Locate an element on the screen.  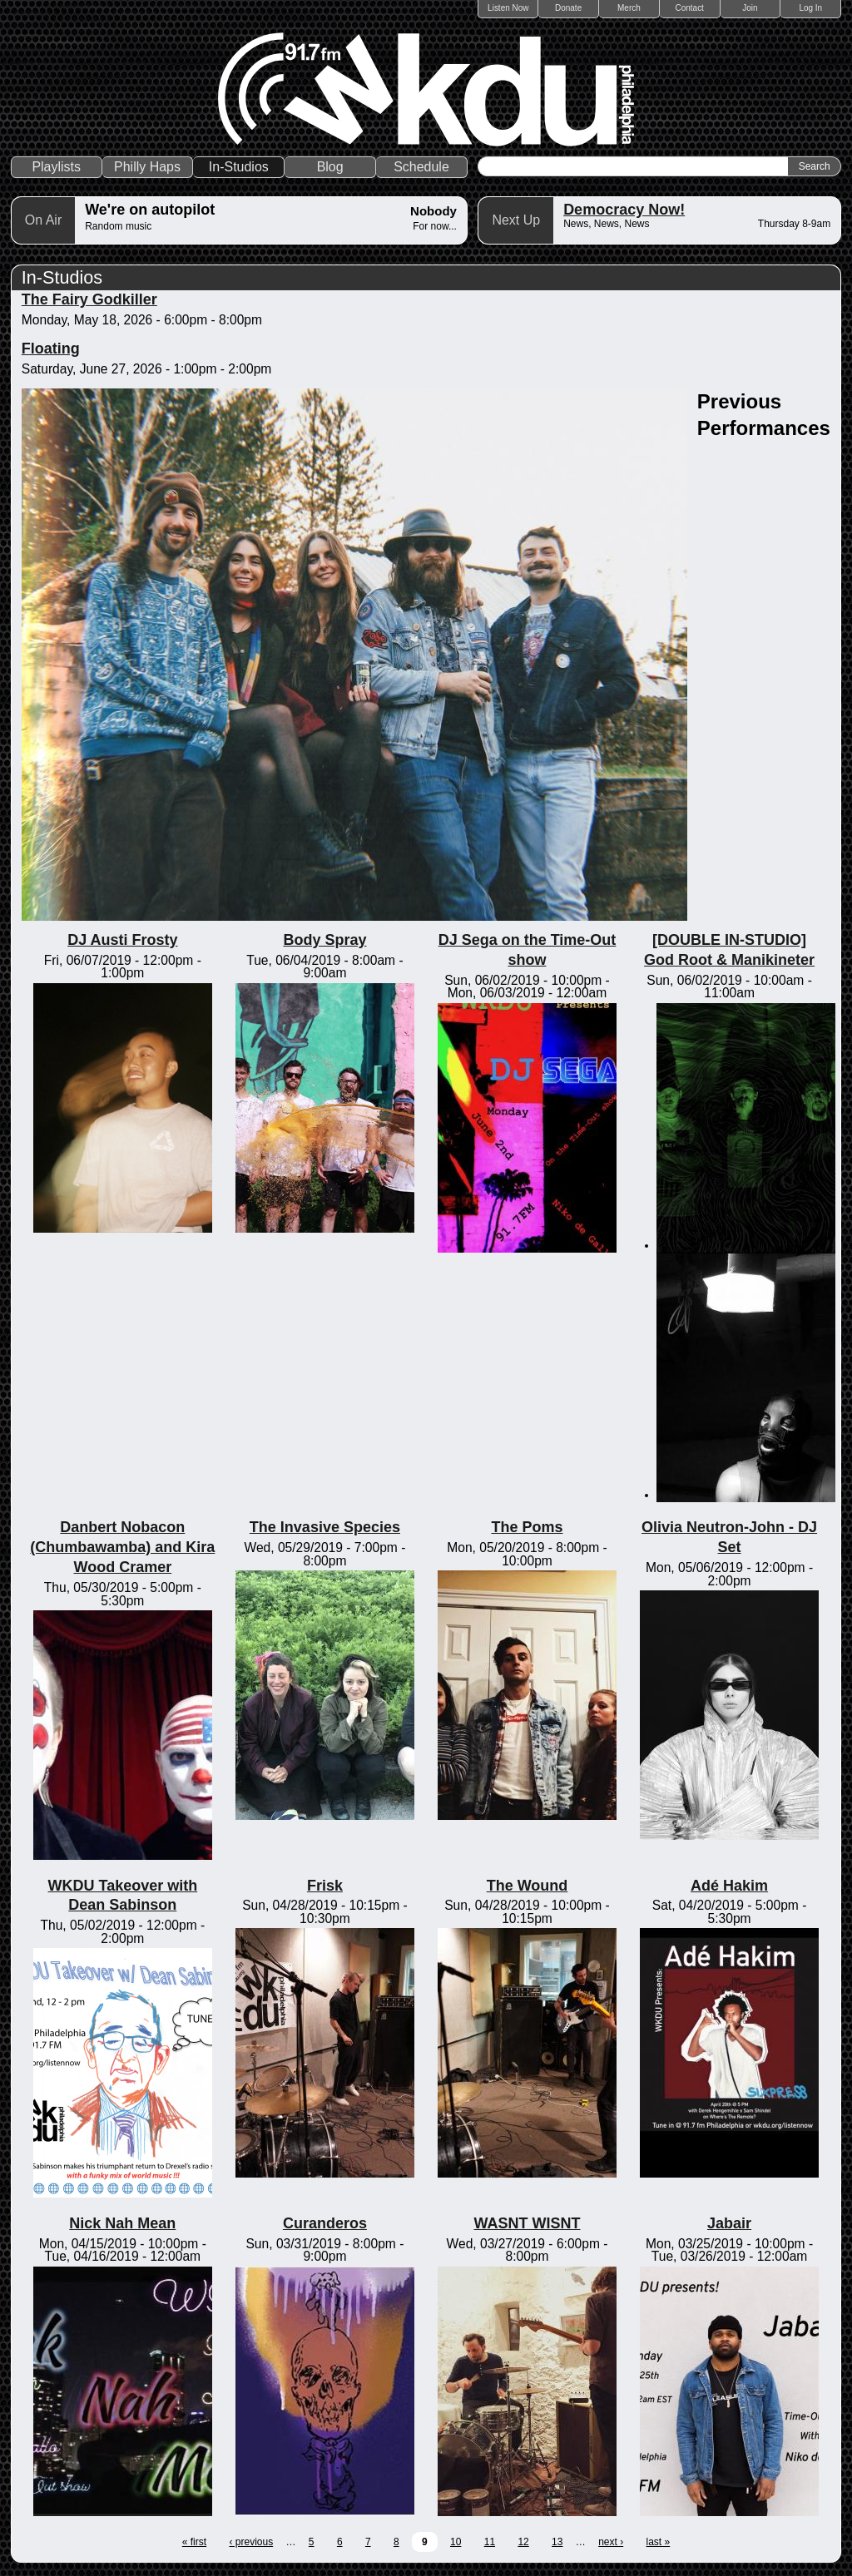
Listen Now is located at coordinates (508, 7).